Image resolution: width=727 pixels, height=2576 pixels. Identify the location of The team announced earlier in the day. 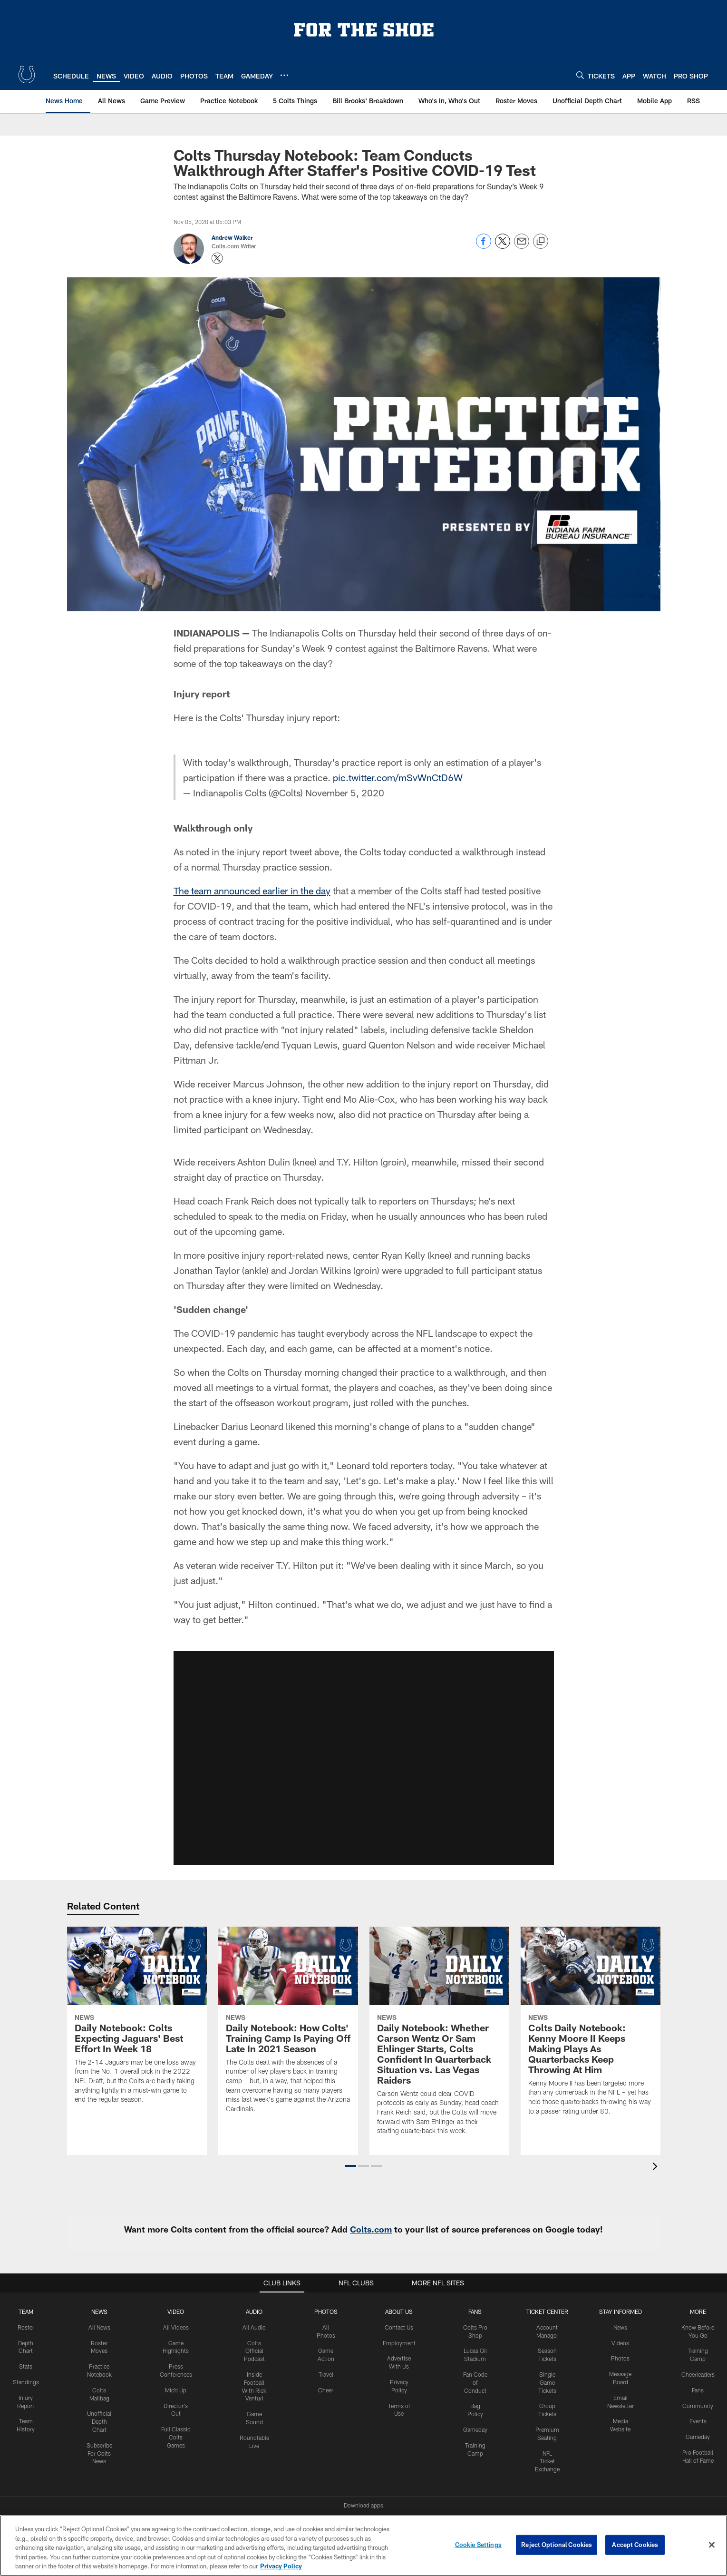
(252, 890).